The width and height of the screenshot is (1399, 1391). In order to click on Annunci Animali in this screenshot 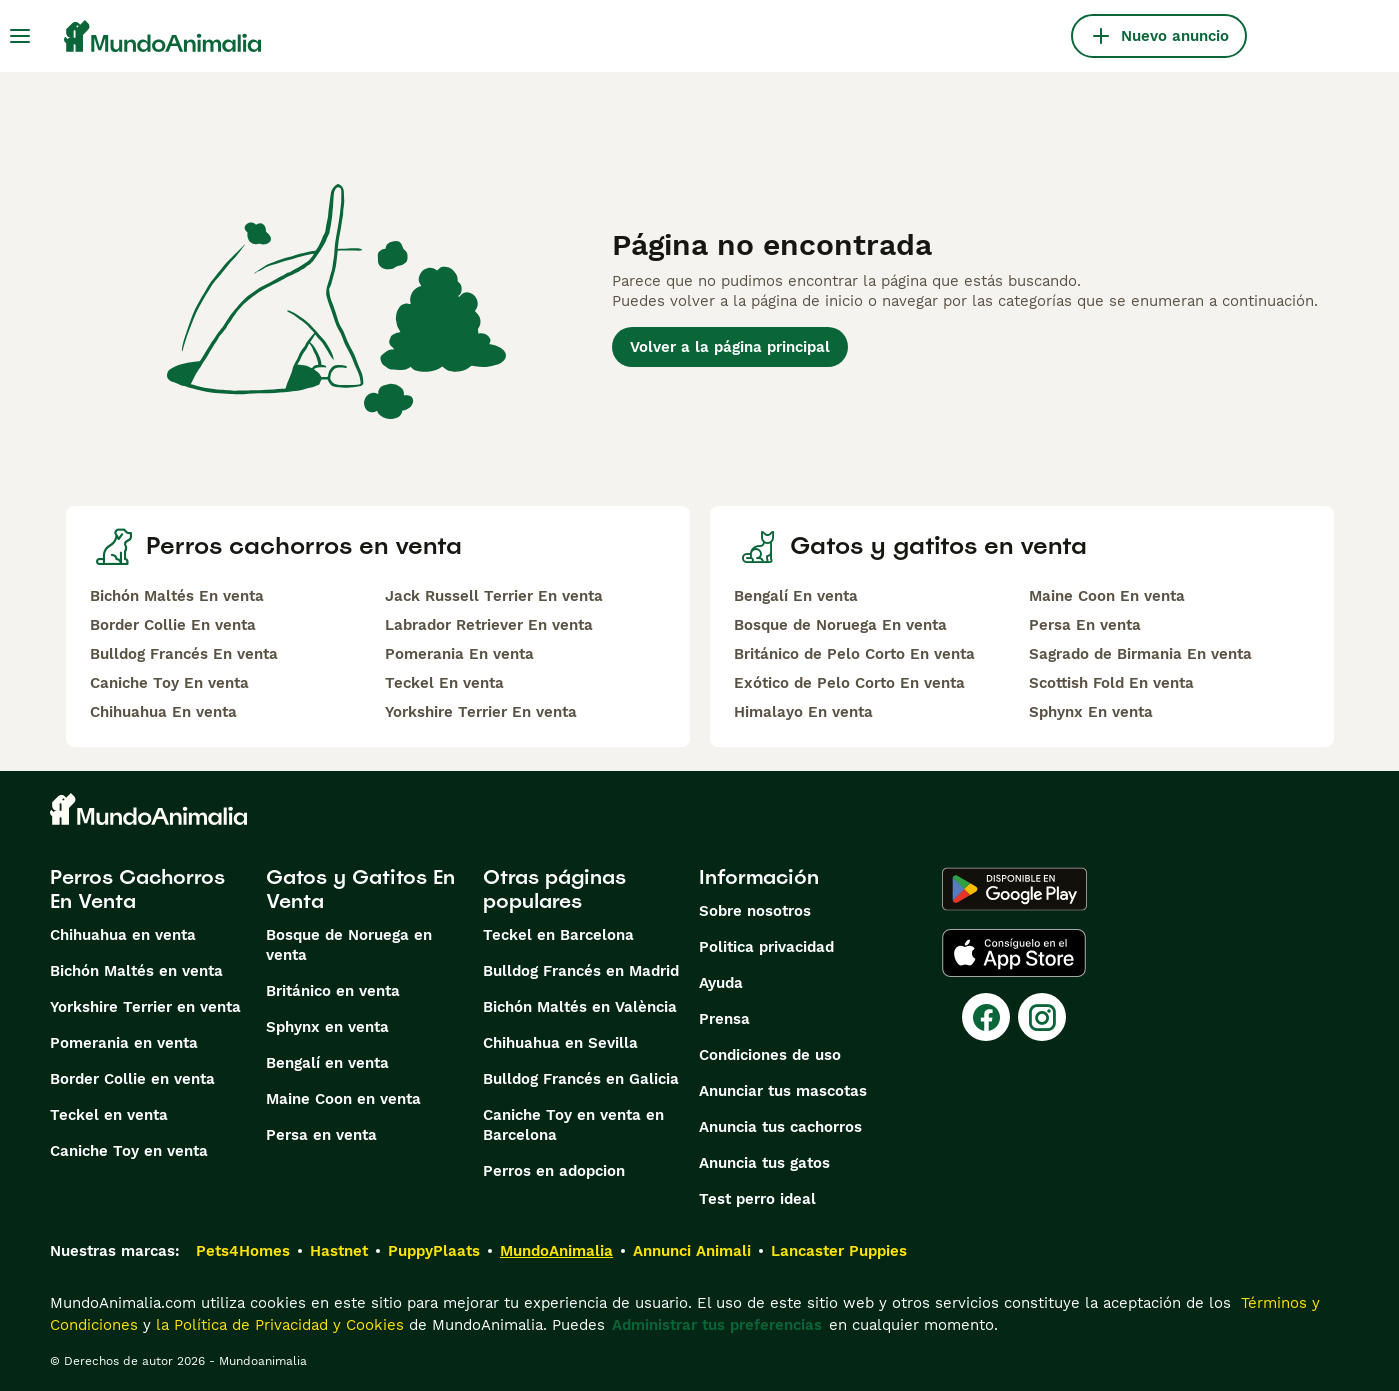, I will do `click(692, 1251)`.